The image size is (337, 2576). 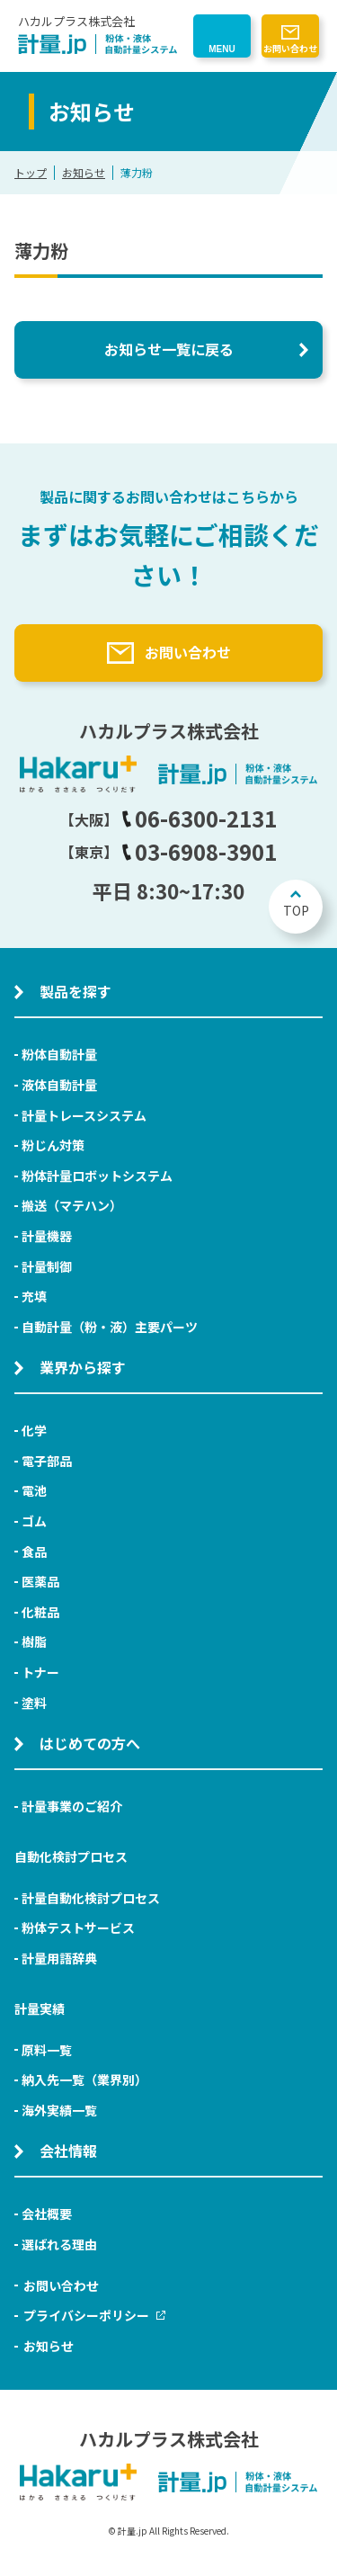 I want to click on 食品, so click(x=34, y=1552).